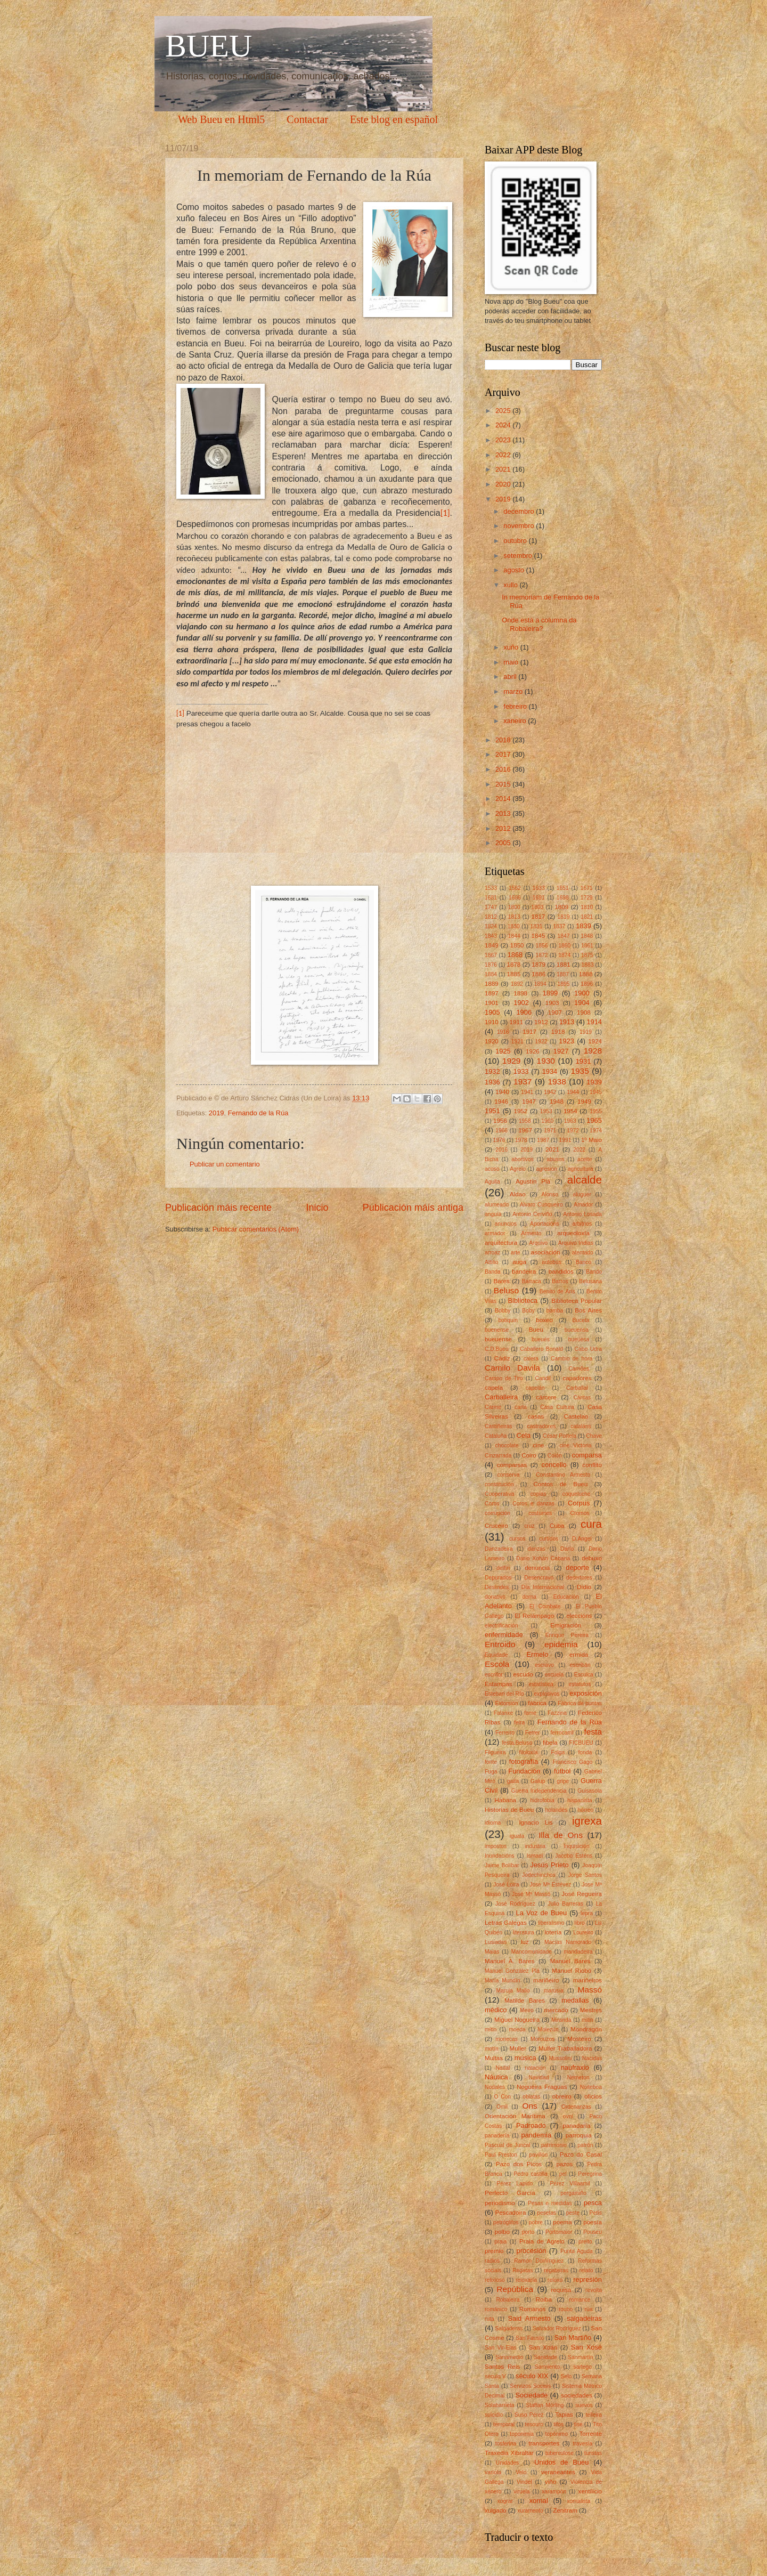  What do you see at coordinates (518, 1194) in the screenshot?
I see `Aldao` at bounding box center [518, 1194].